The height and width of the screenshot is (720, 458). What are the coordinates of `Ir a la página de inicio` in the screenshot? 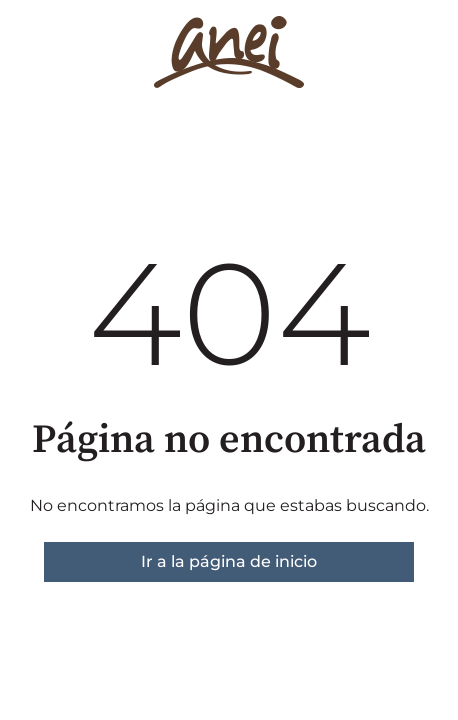 It's located at (229, 561).